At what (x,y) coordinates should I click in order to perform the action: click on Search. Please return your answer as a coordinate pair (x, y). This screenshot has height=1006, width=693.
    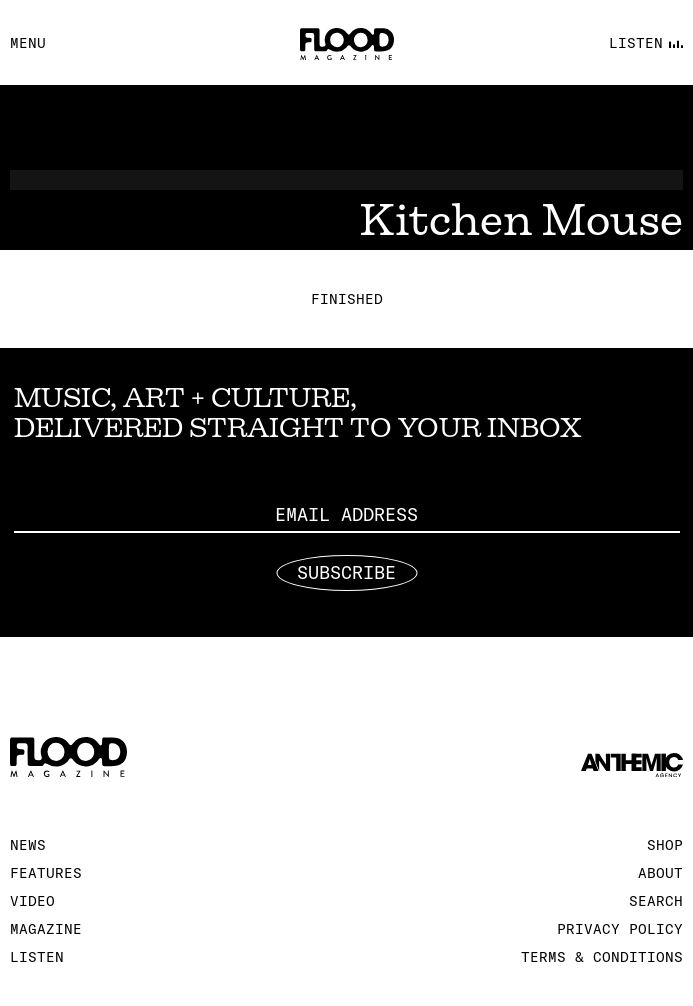
    Looking at the image, I should click on (656, 901).